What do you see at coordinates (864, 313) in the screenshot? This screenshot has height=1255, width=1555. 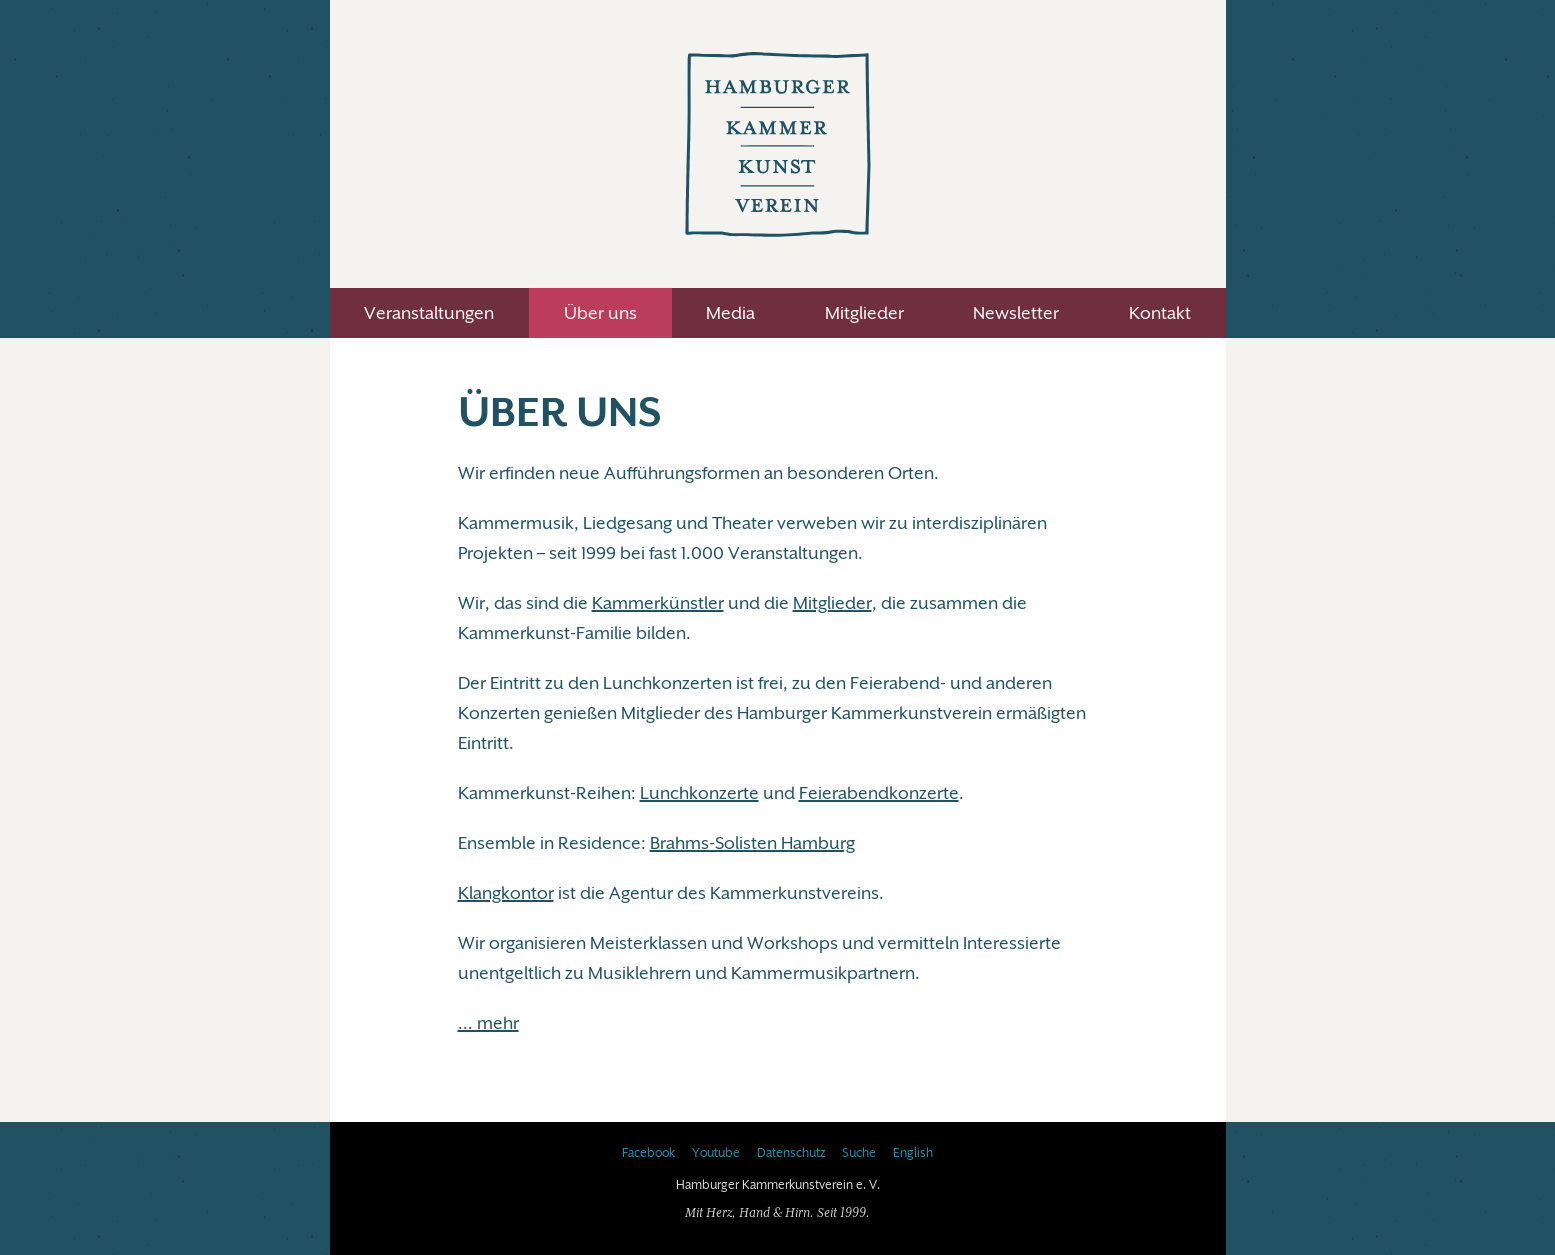 I see `Mitglieder` at bounding box center [864, 313].